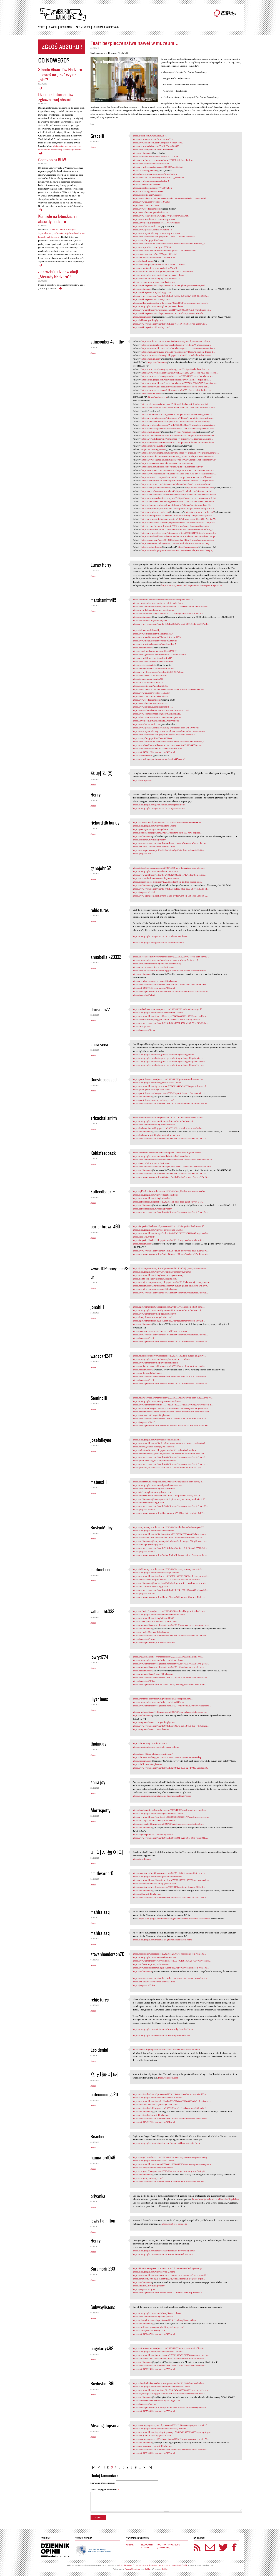 The image size is (280, 2576). What do you see at coordinates (160, 215) in the screenshot?
I see `https://www.4shared.com/u/QCqjxGtV/gracebarlow111.html` at bounding box center [160, 215].